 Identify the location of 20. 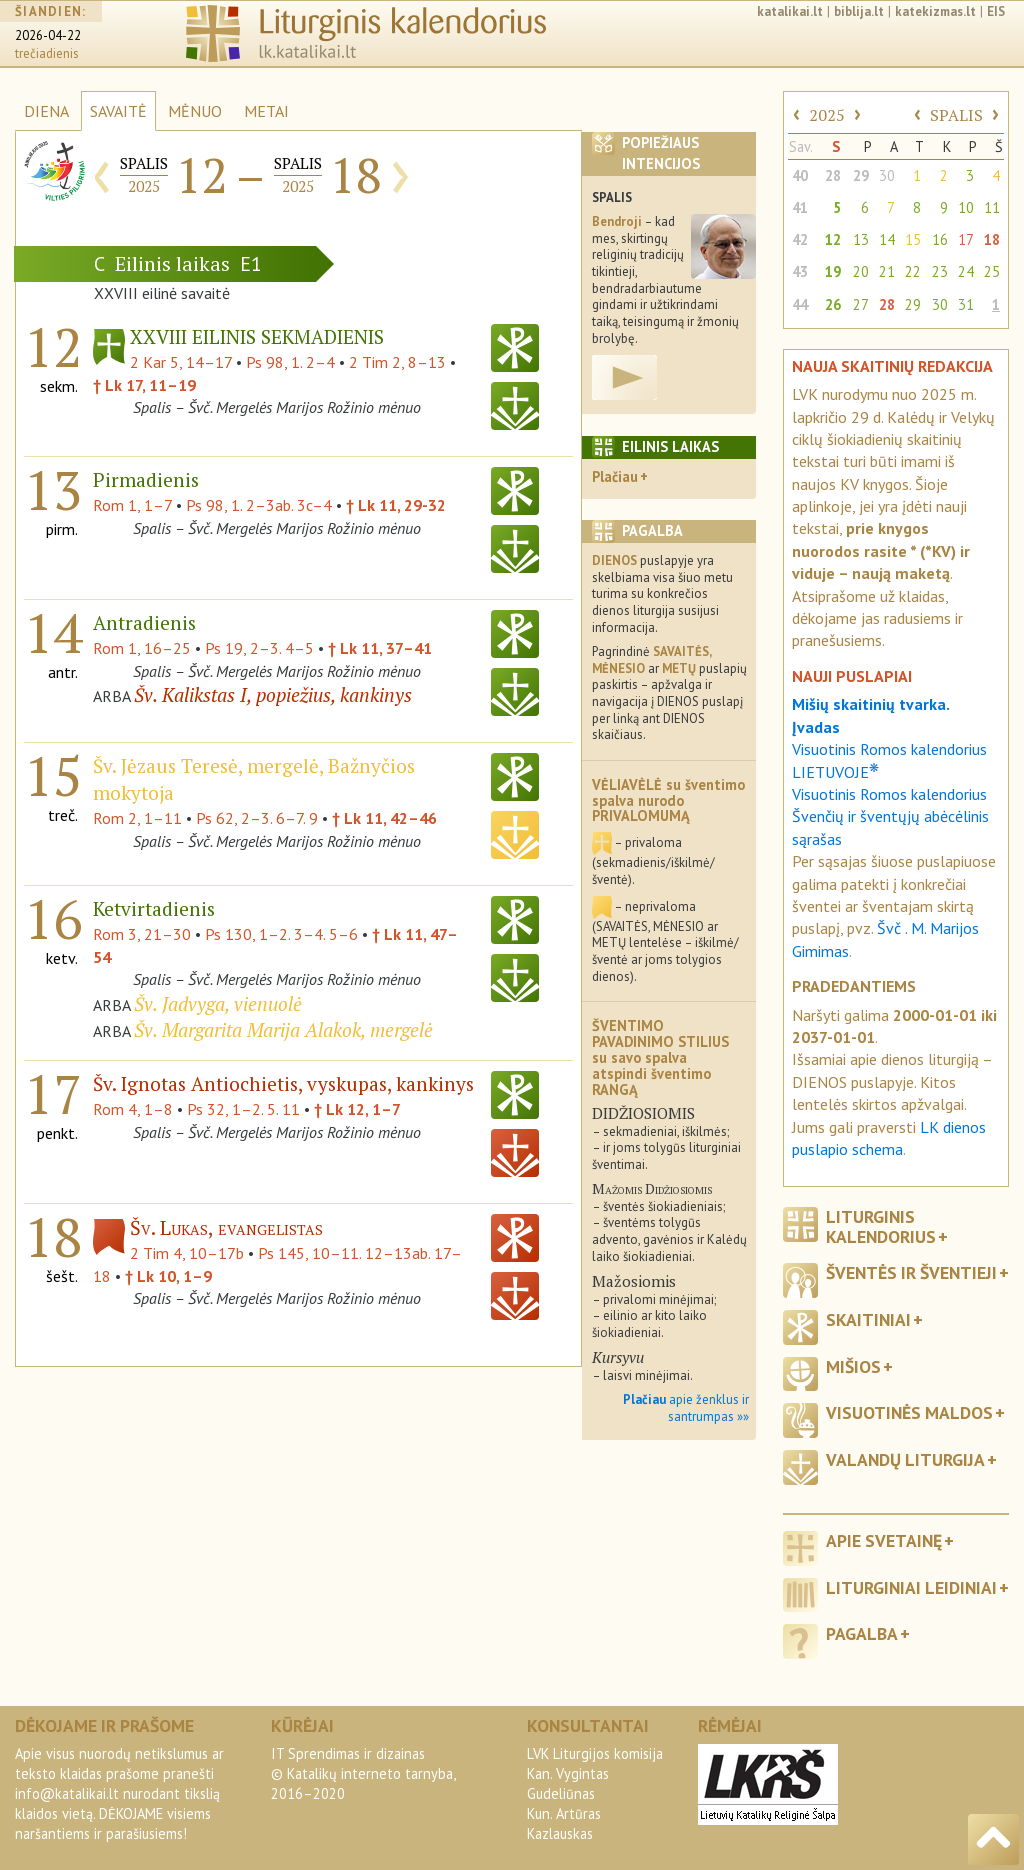
(861, 271).